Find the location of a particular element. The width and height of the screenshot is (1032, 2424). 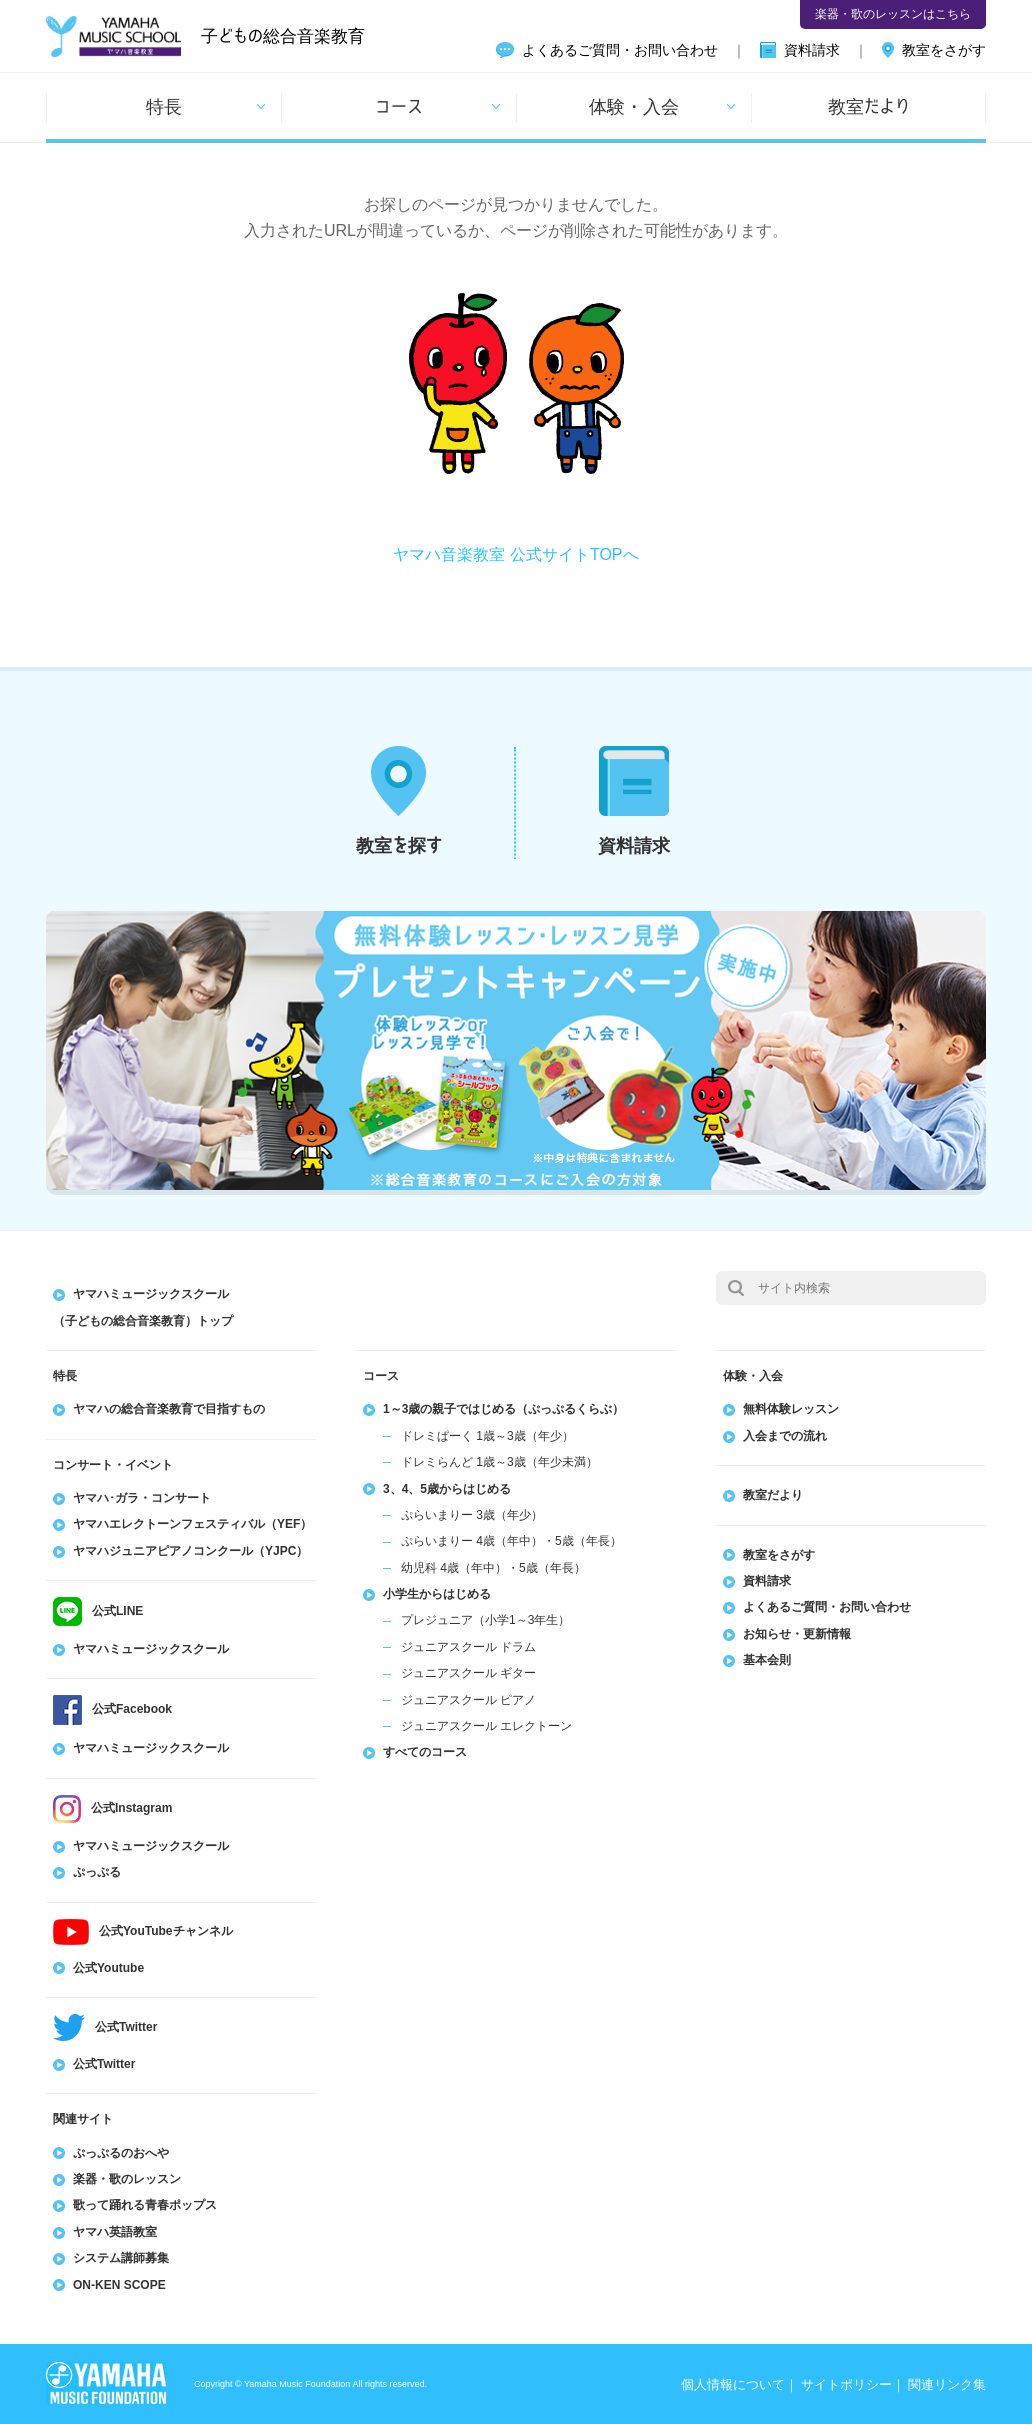

幼児科 4歳（年中）・5歳（年長） is located at coordinates (493, 1568).